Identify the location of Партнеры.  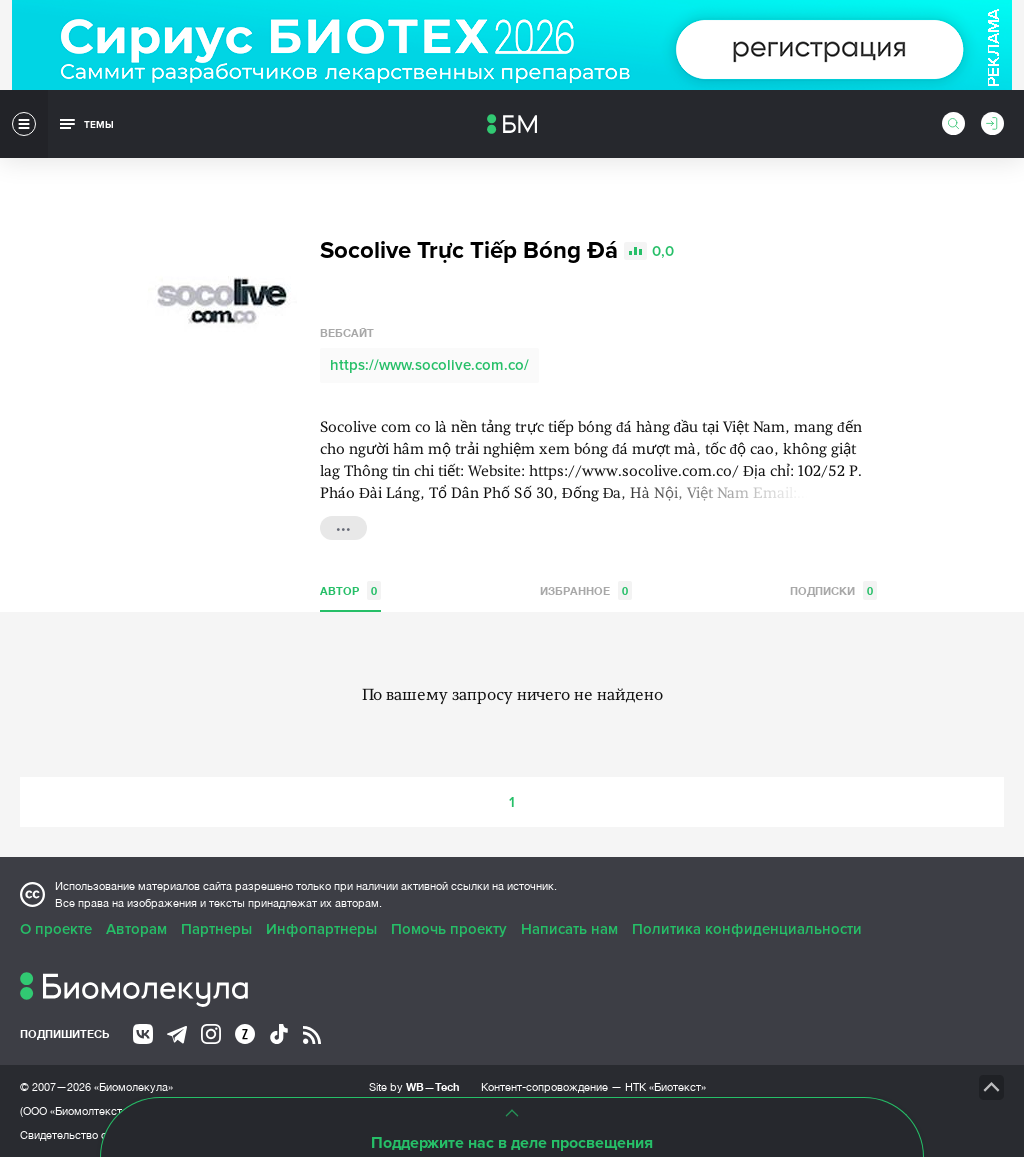
(216, 929).